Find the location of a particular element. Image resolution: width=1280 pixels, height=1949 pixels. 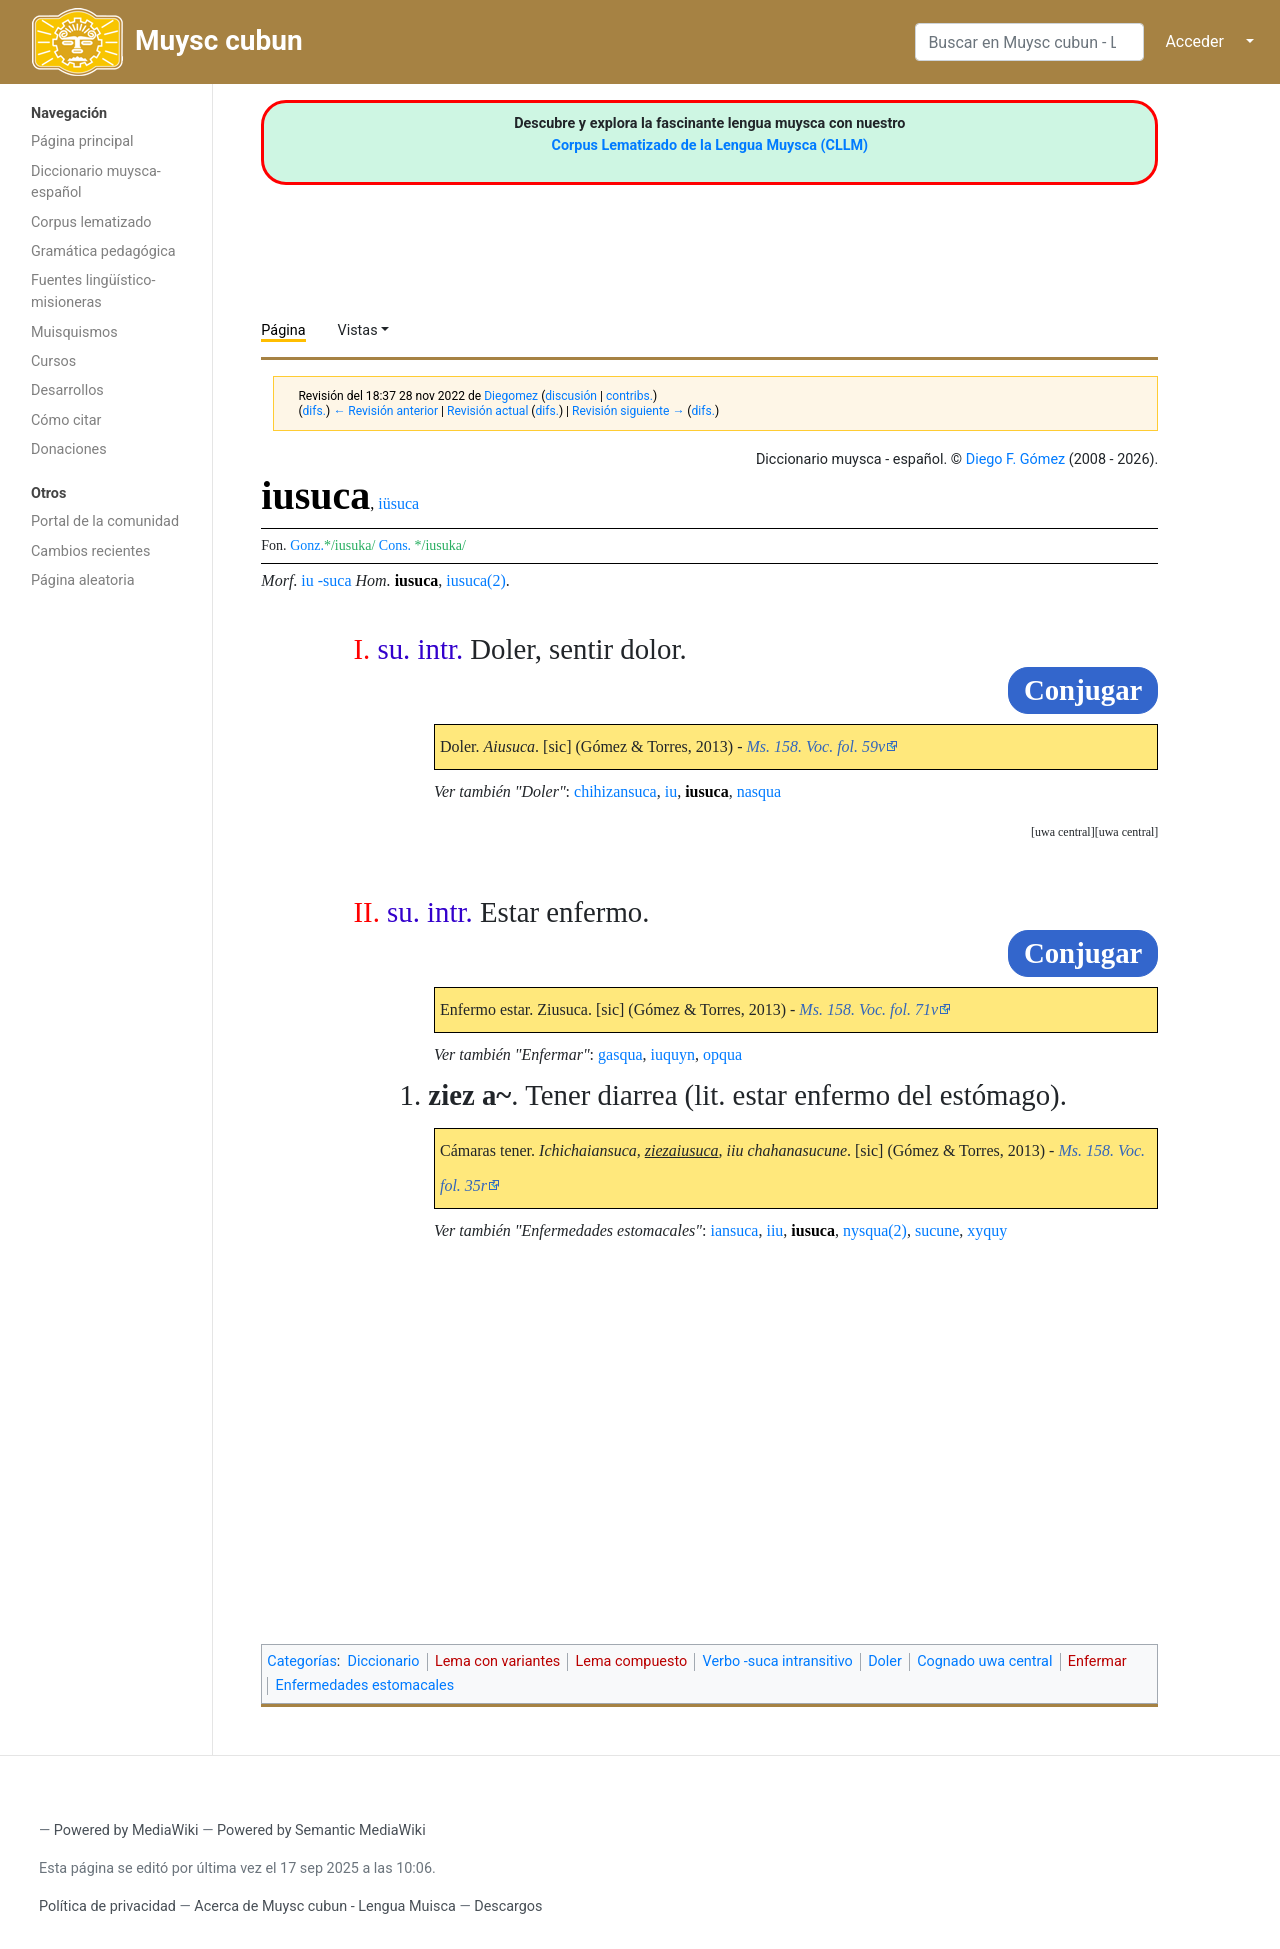

Cognado uwa central is located at coordinates (984, 1661).